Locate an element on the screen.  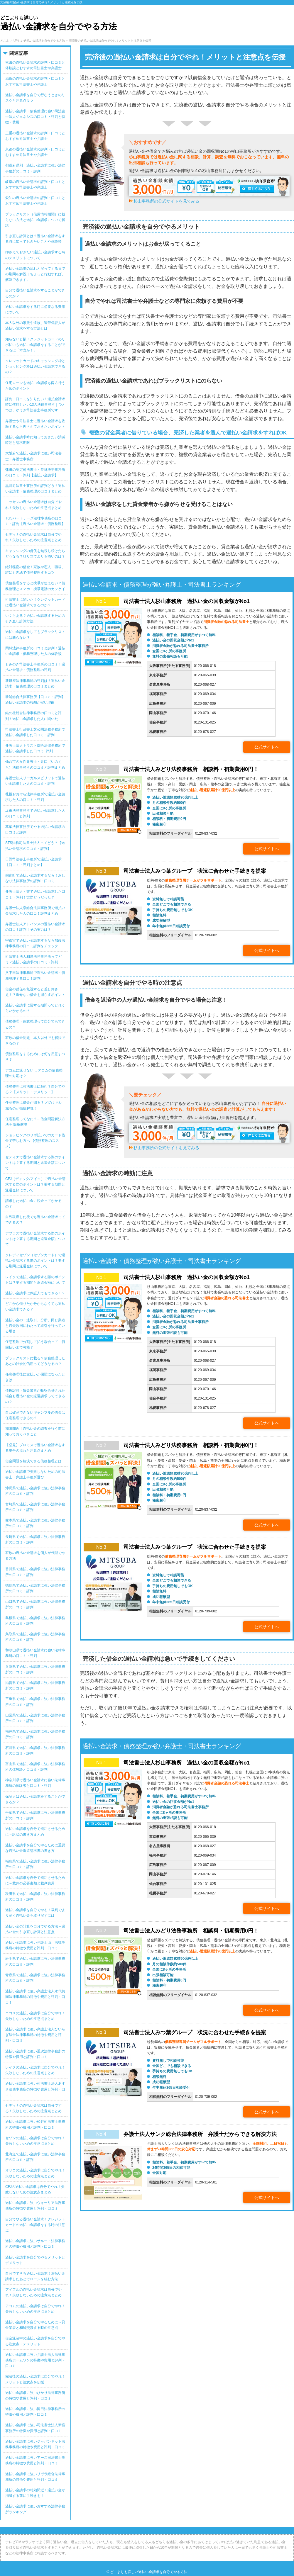
債務整理をするためには何を用意すべき？ is located at coordinates (35, 1057).